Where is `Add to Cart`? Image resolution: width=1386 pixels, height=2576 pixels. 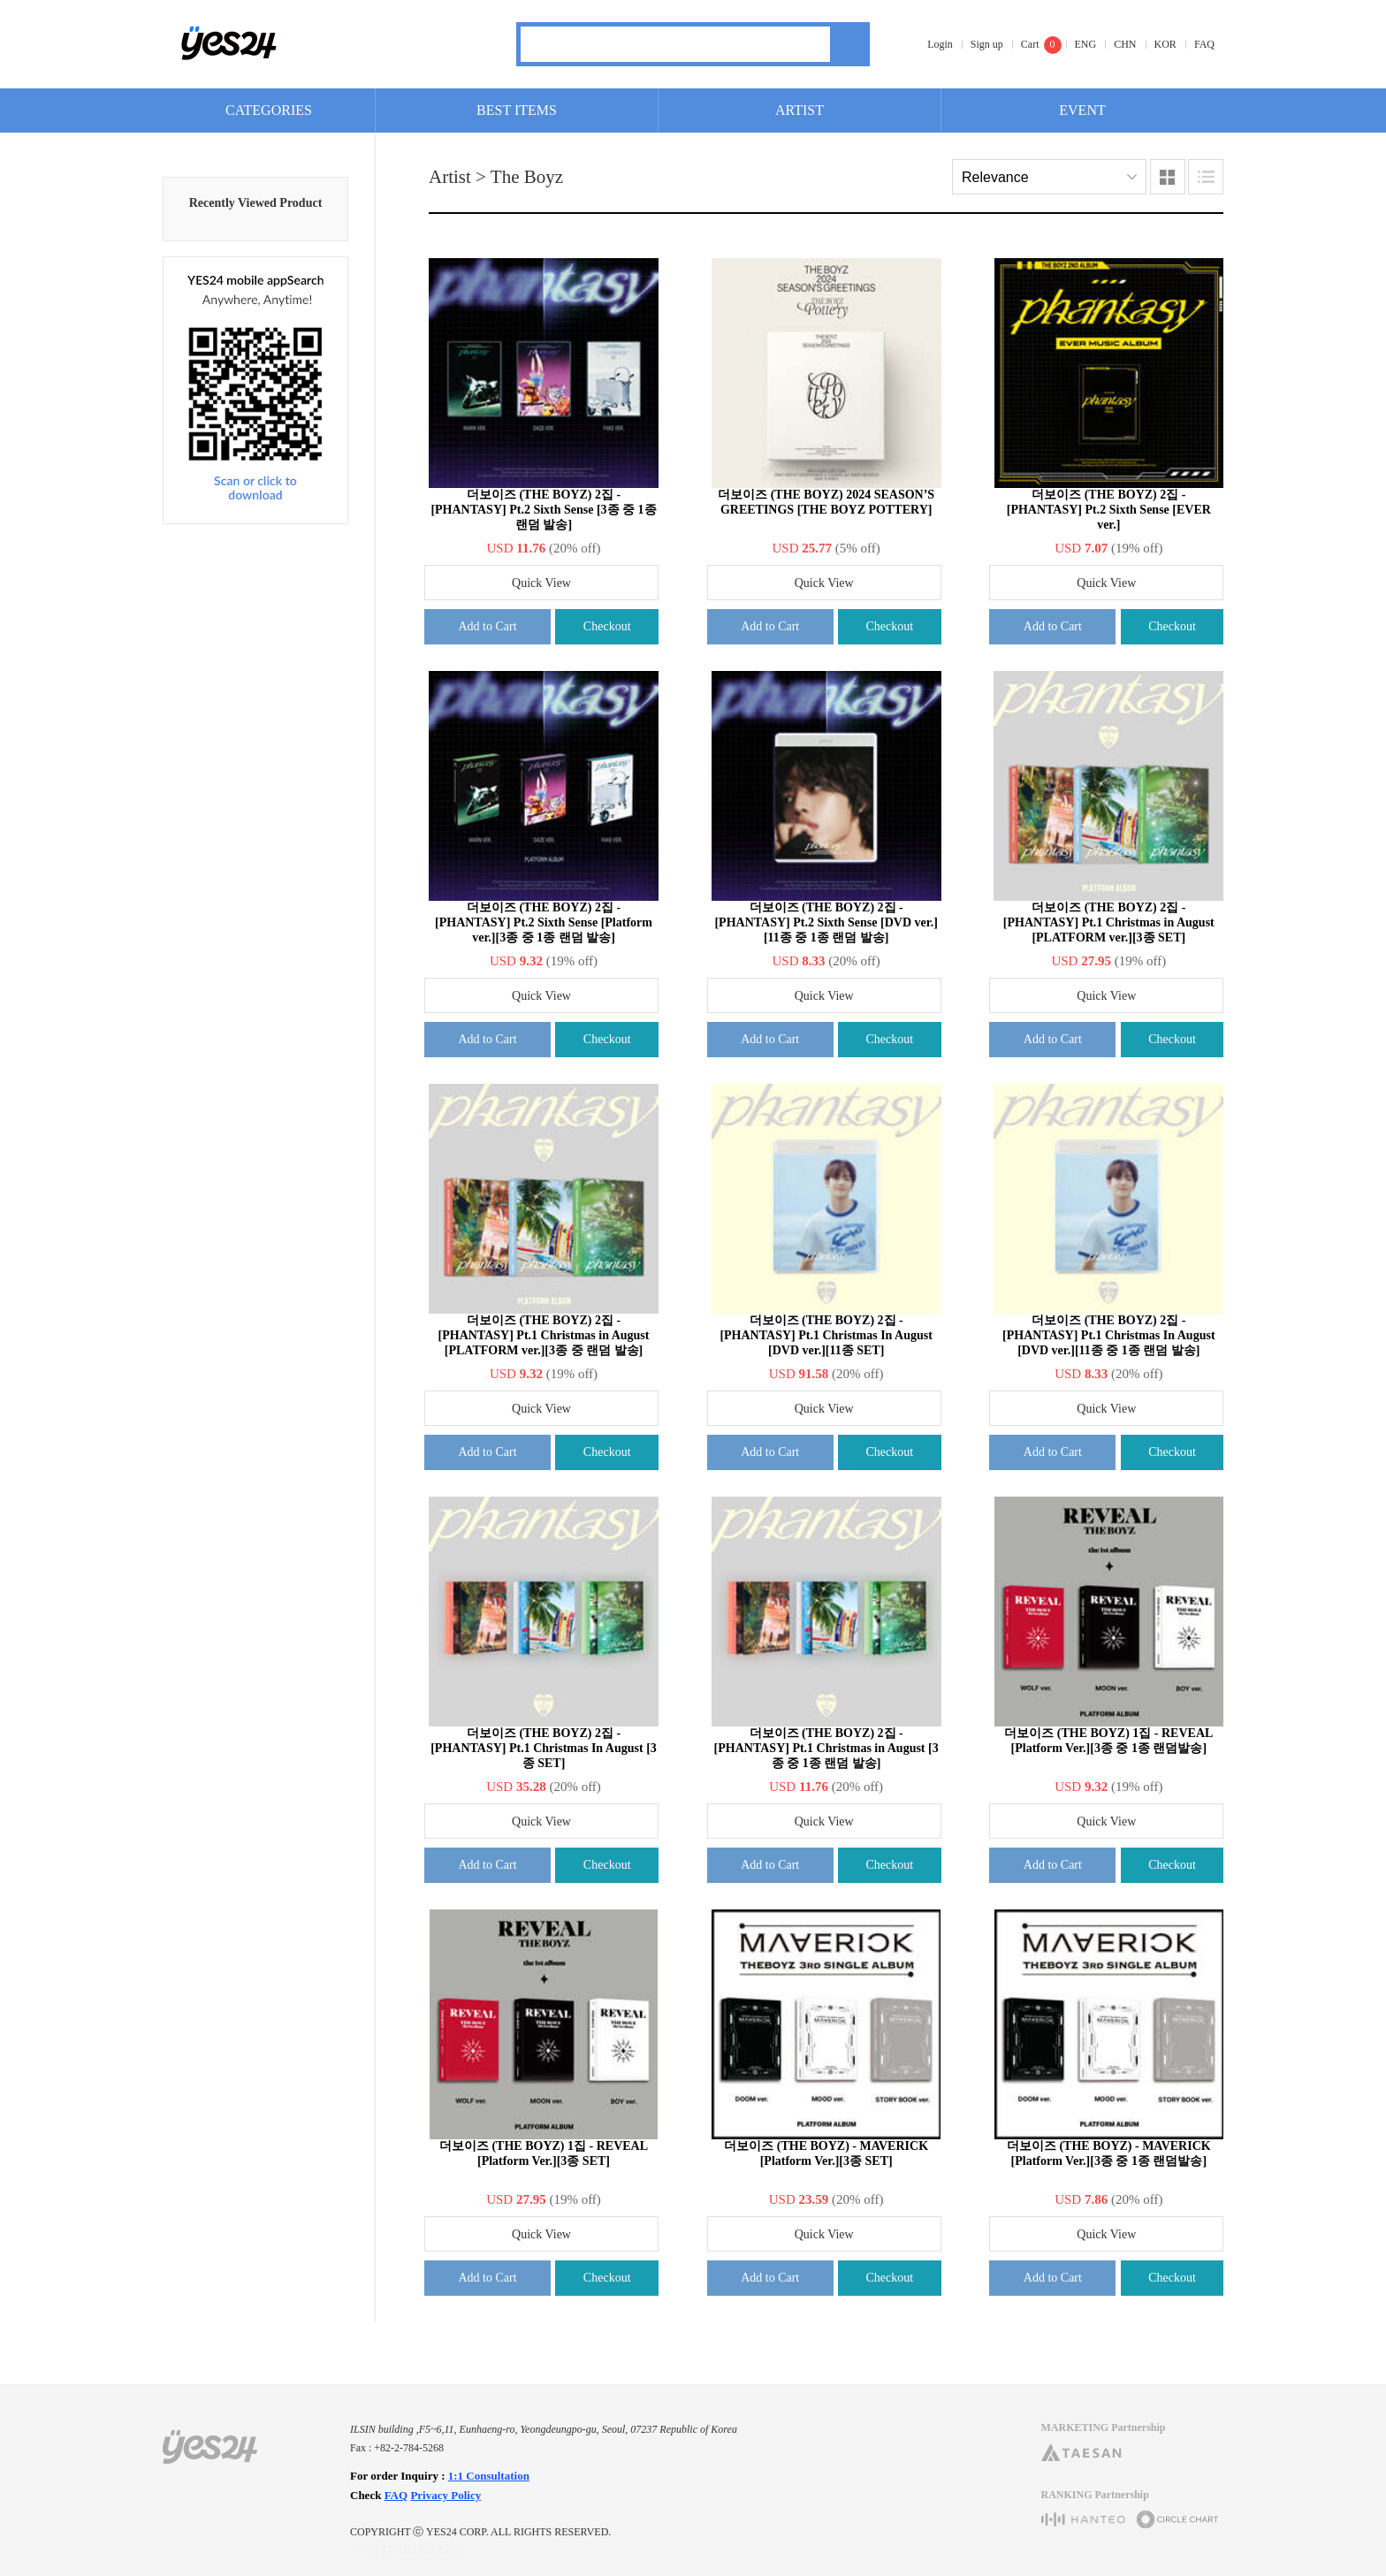 Add to Cart is located at coordinates (487, 626).